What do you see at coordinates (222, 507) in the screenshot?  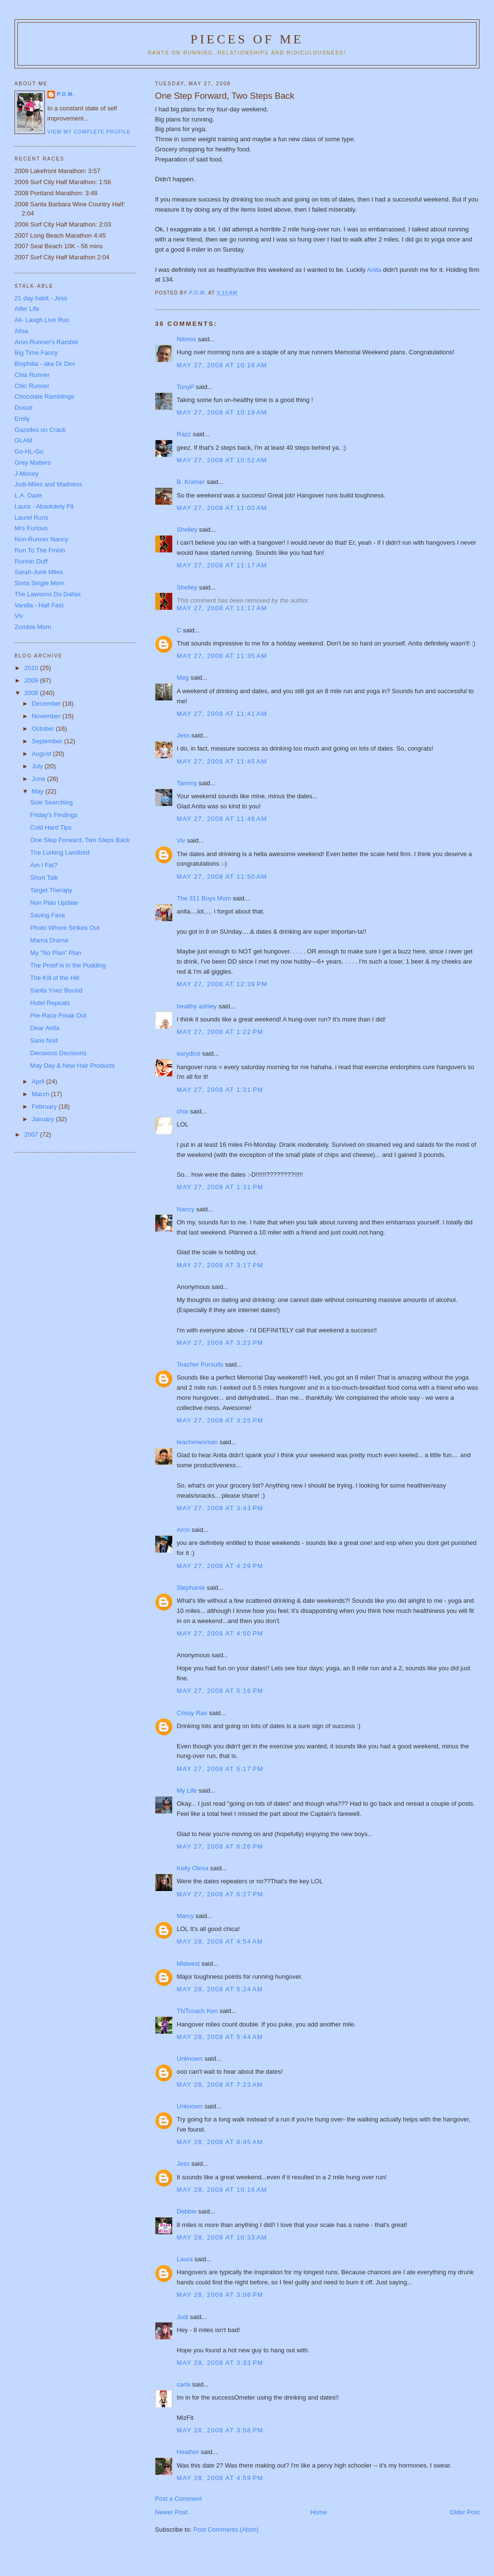 I see `May 27, 2008 at 11:00 AM` at bounding box center [222, 507].